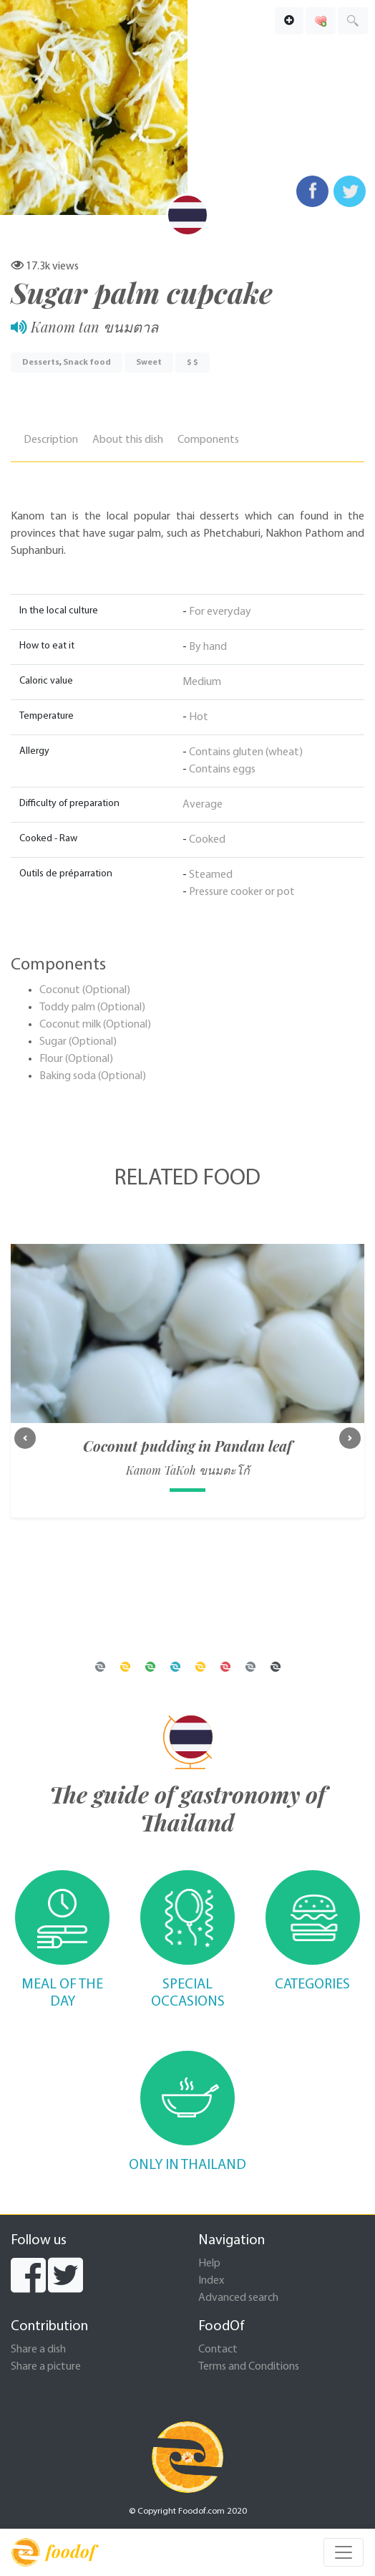  What do you see at coordinates (208, 647) in the screenshot?
I see `By hand` at bounding box center [208, 647].